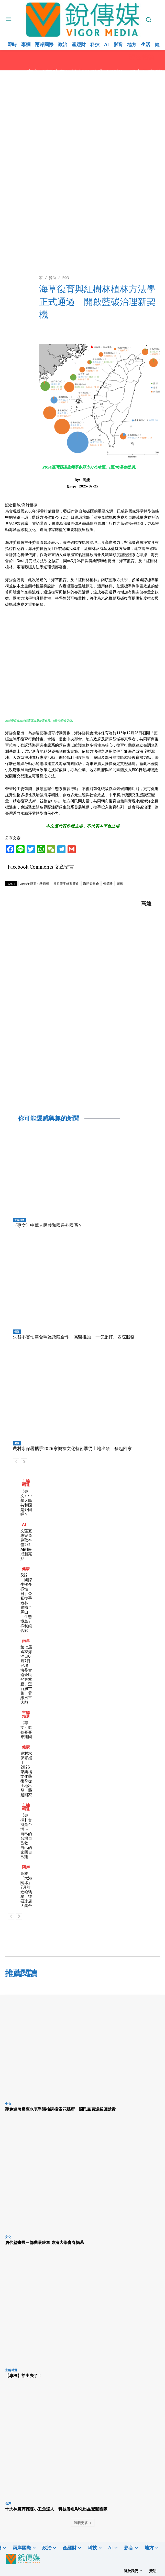  Describe the element at coordinates (8, 2503) in the screenshot. I see `台灣` at that location.